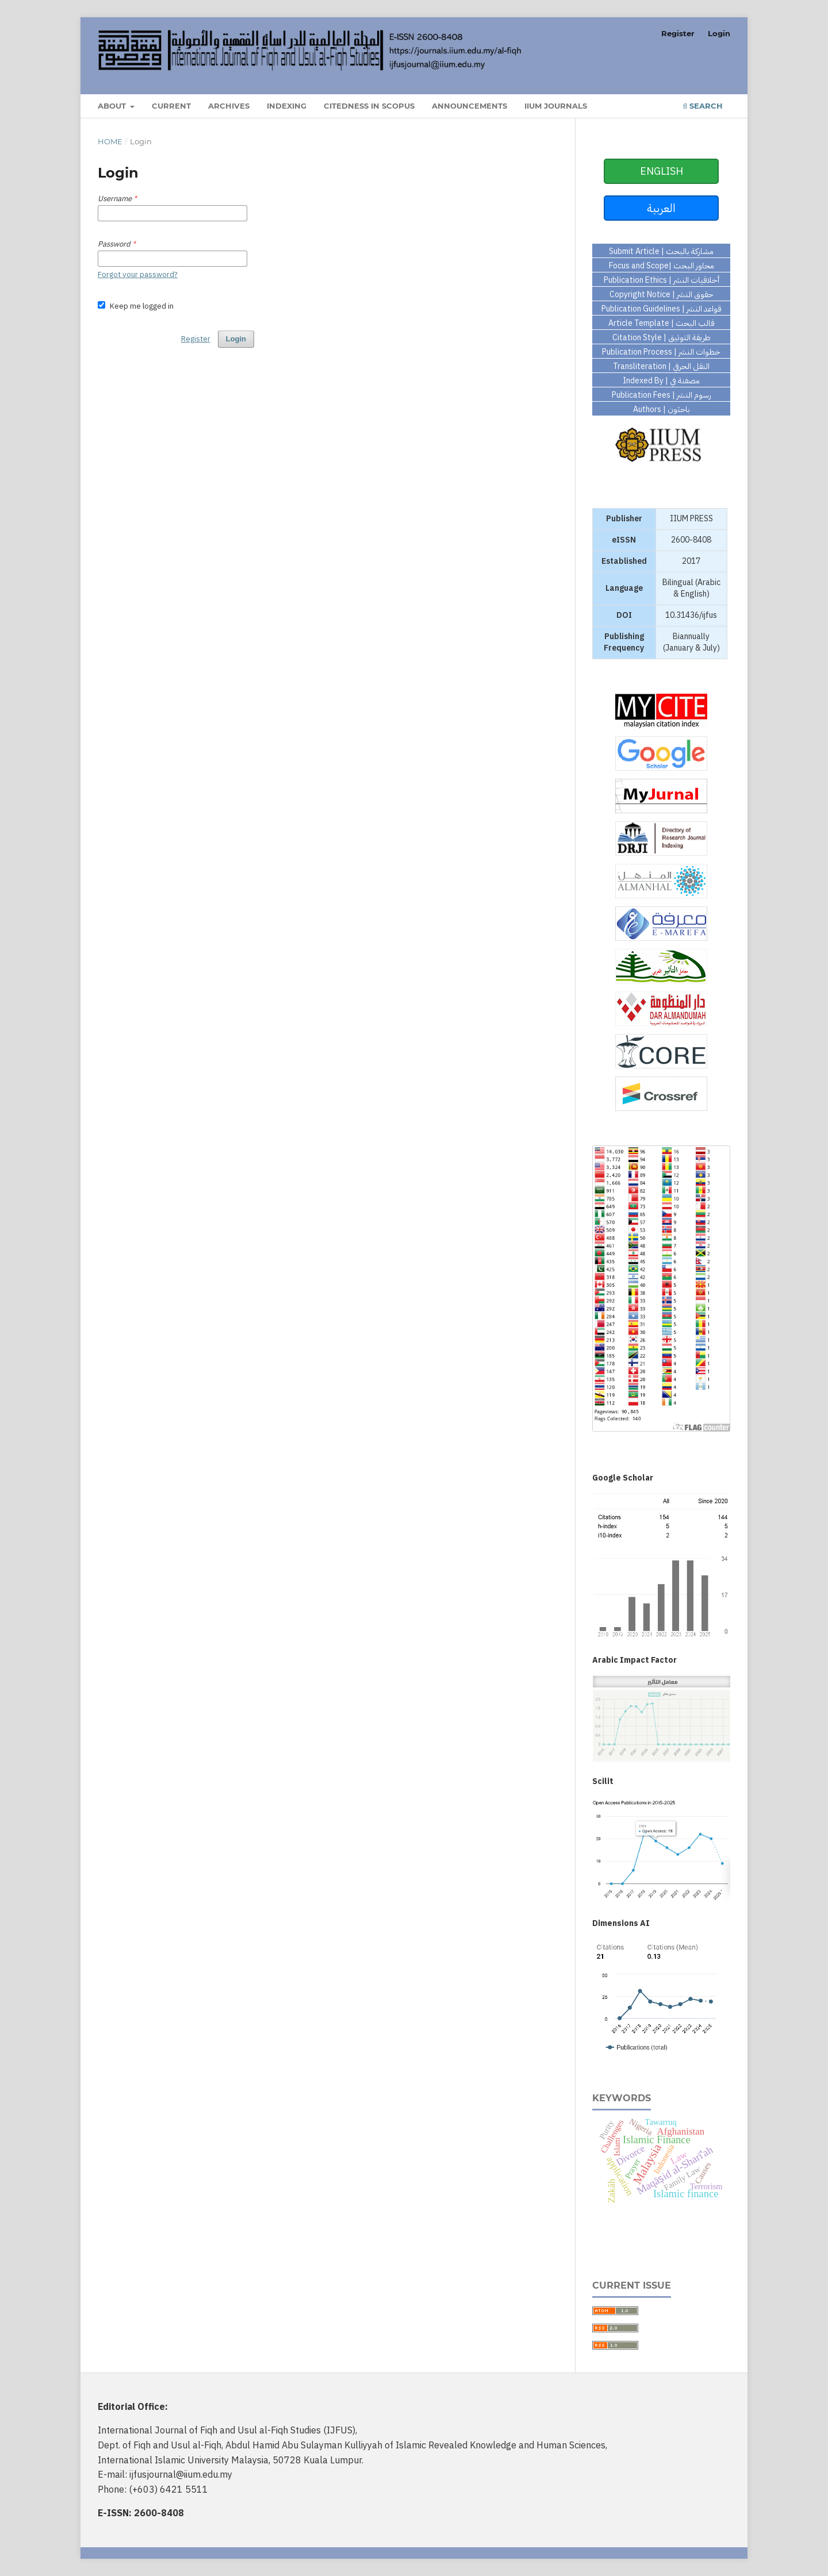 The height and width of the screenshot is (2576, 828). I want to click on Register, so click(678, 33).